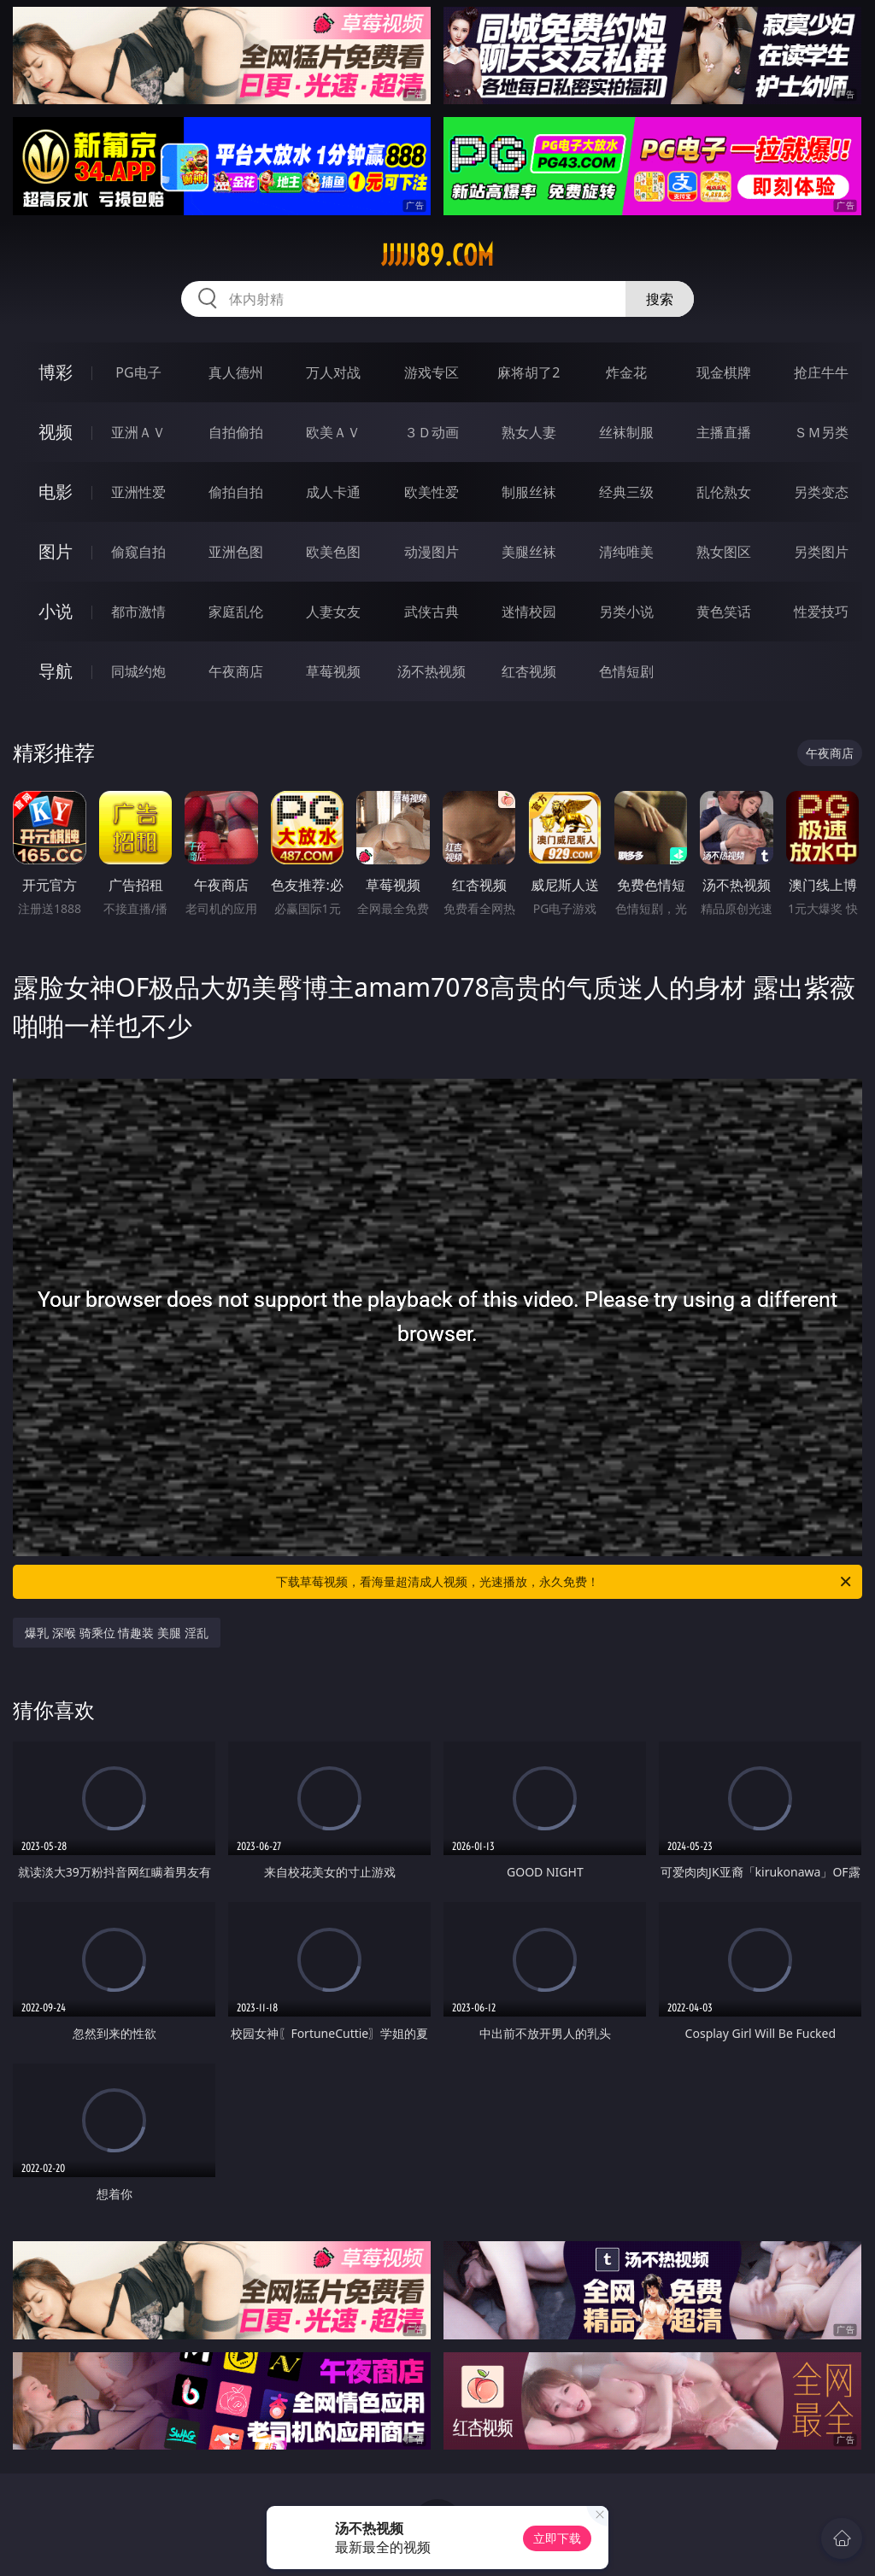  Describe the element at coordinates (138, 671) in the screenshot. I see `同城约炮` at that location.